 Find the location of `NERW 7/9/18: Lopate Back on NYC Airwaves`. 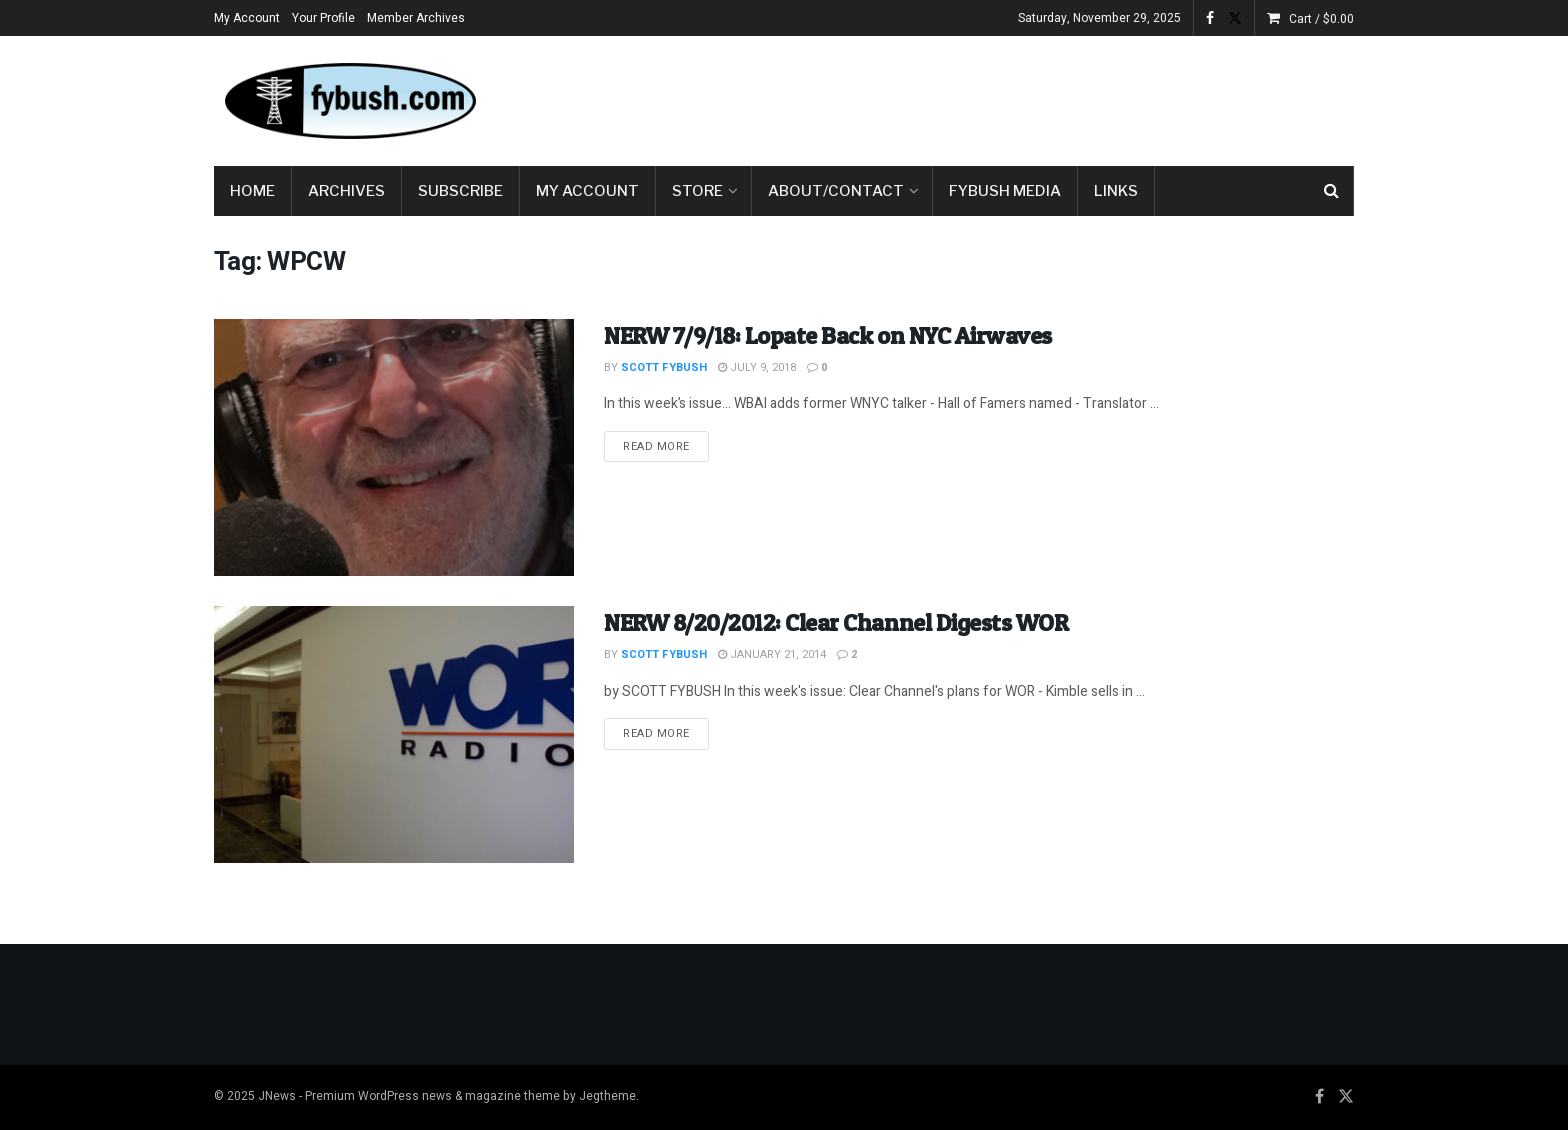

NERW 7/9/18: Lopate Back on NYC Airwaves is located at coordinates (828, 335).